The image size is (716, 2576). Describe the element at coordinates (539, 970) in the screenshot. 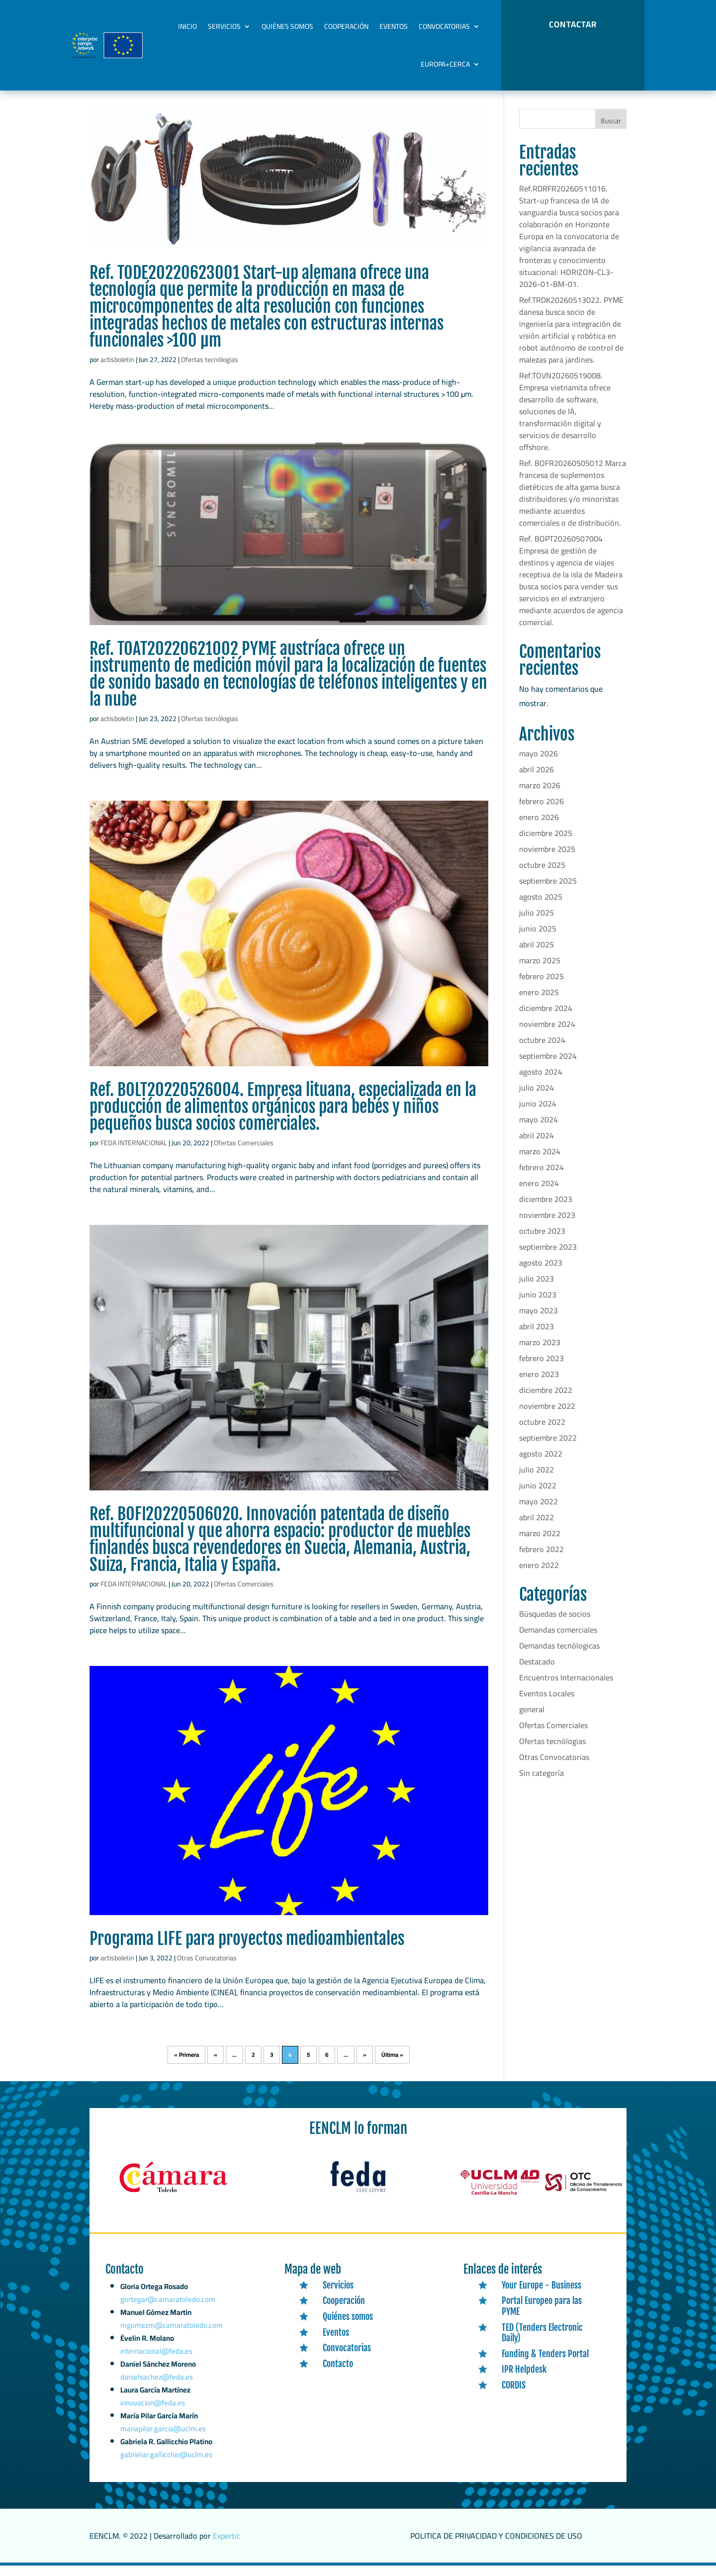

I see `marzo 2025 [link]` at that location.